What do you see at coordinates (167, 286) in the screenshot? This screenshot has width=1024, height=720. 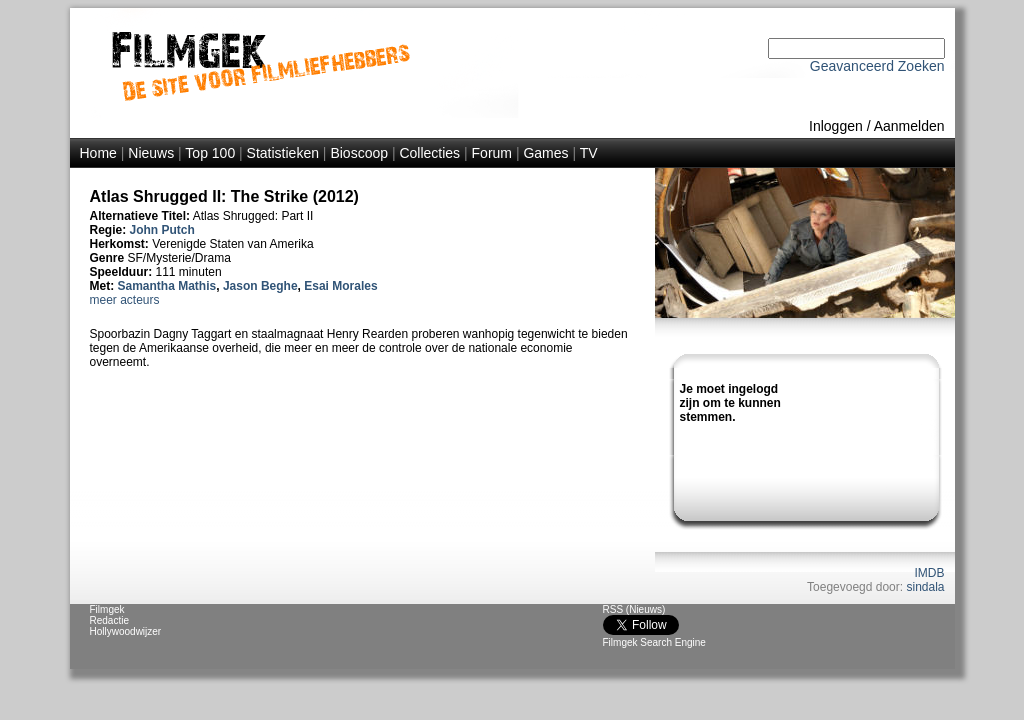 I see `Samantha Mathis` at bounding box center [167, 286].